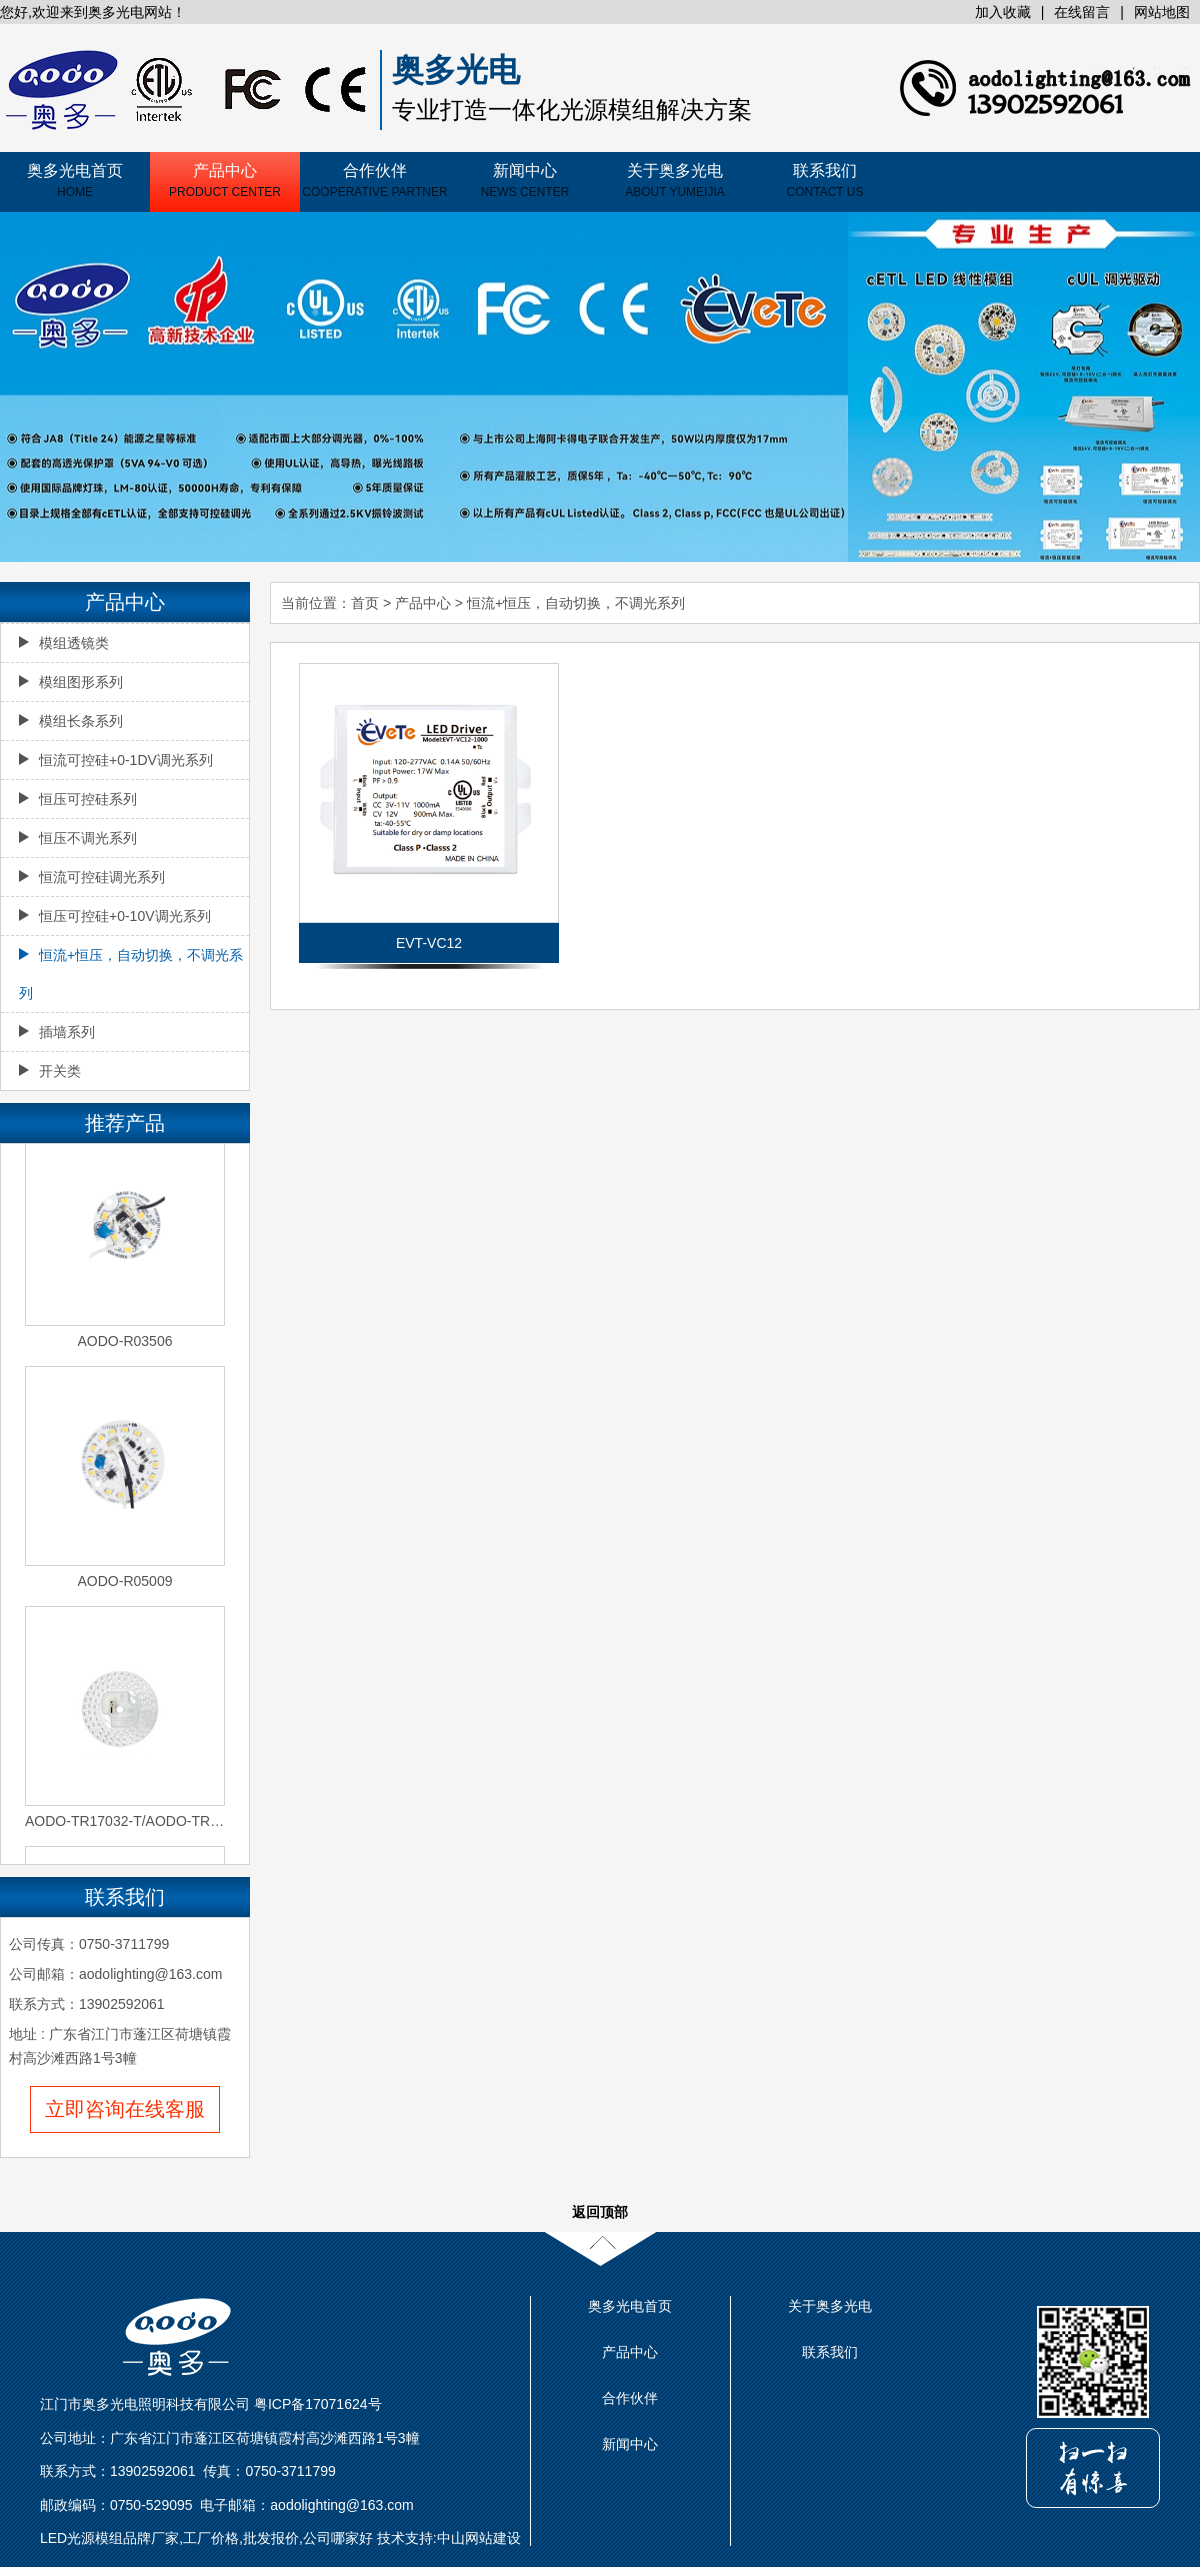 The width and height of the screenshot is (1200, 2567). Describe the element at coordinates (600, 2212) in the screenshot. I see `返回顶部` at that location.